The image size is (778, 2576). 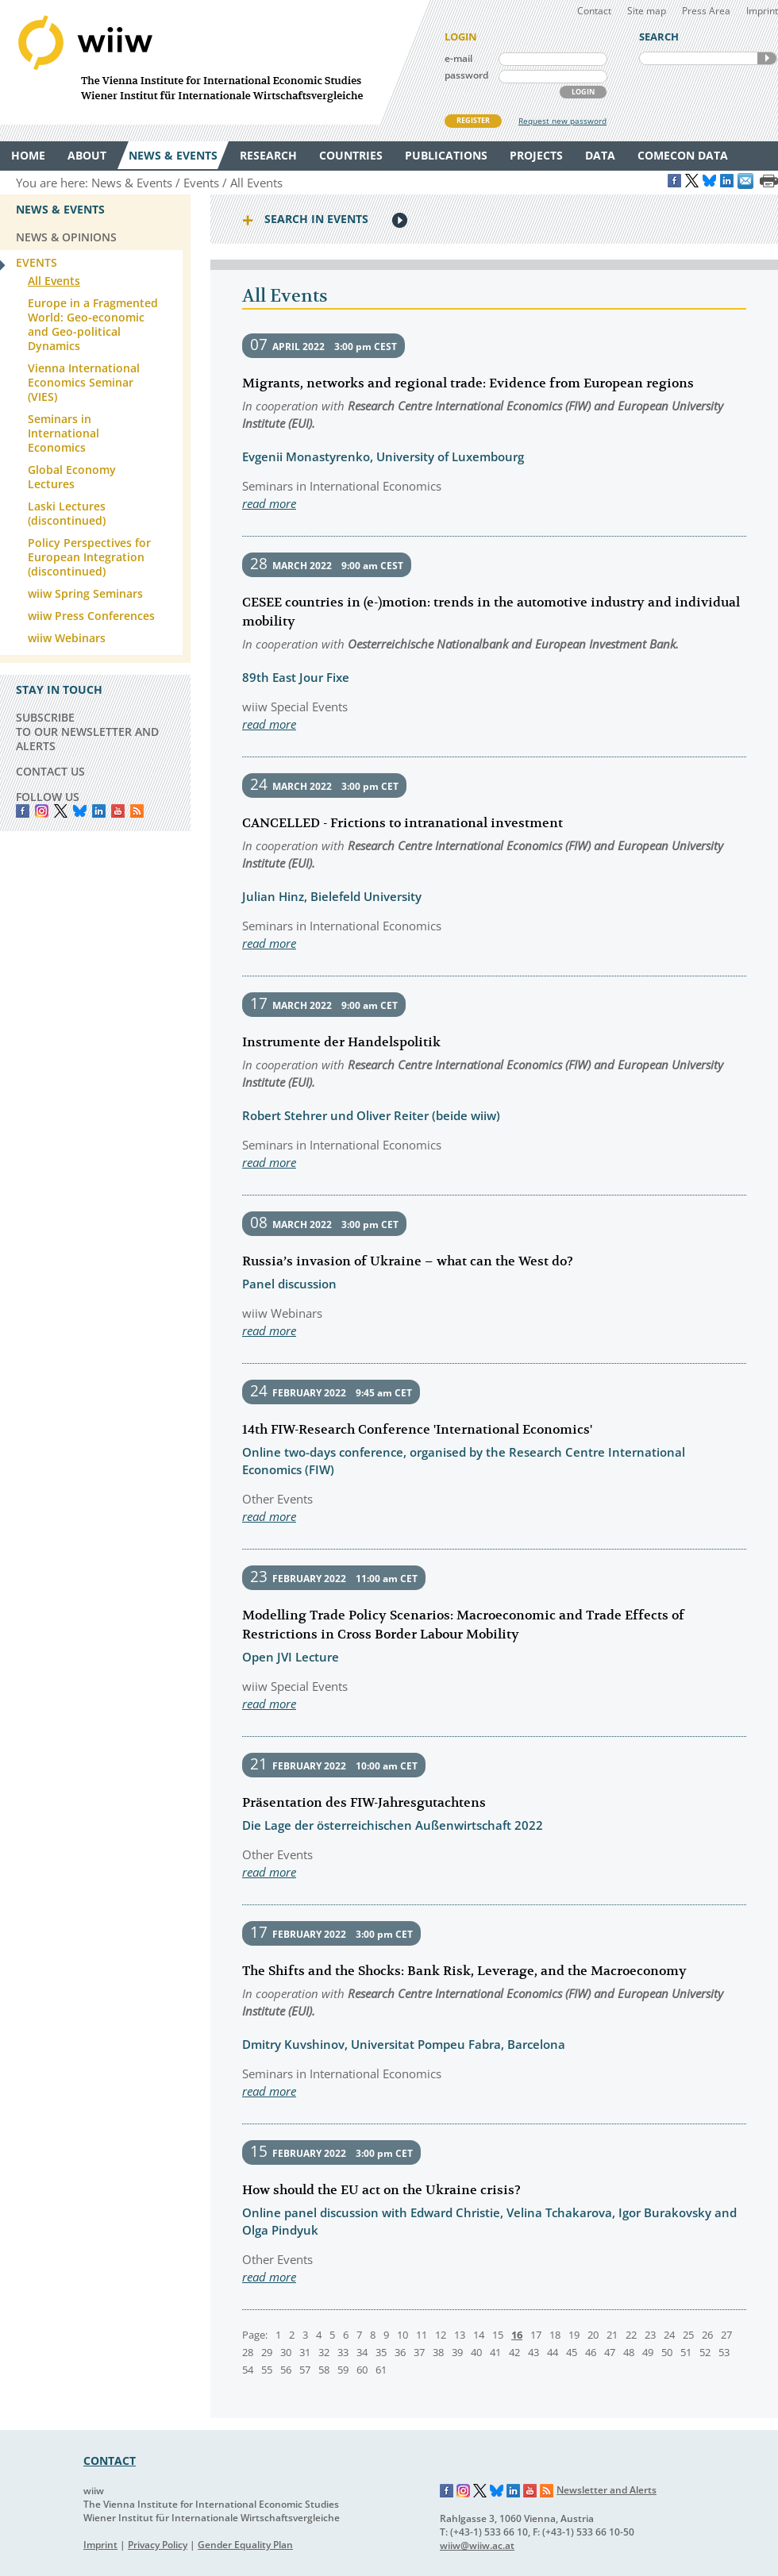 What do you see at coordinates (562, 120) in the screenshot?
I see `Request new password` at bounding box center [562, 120].